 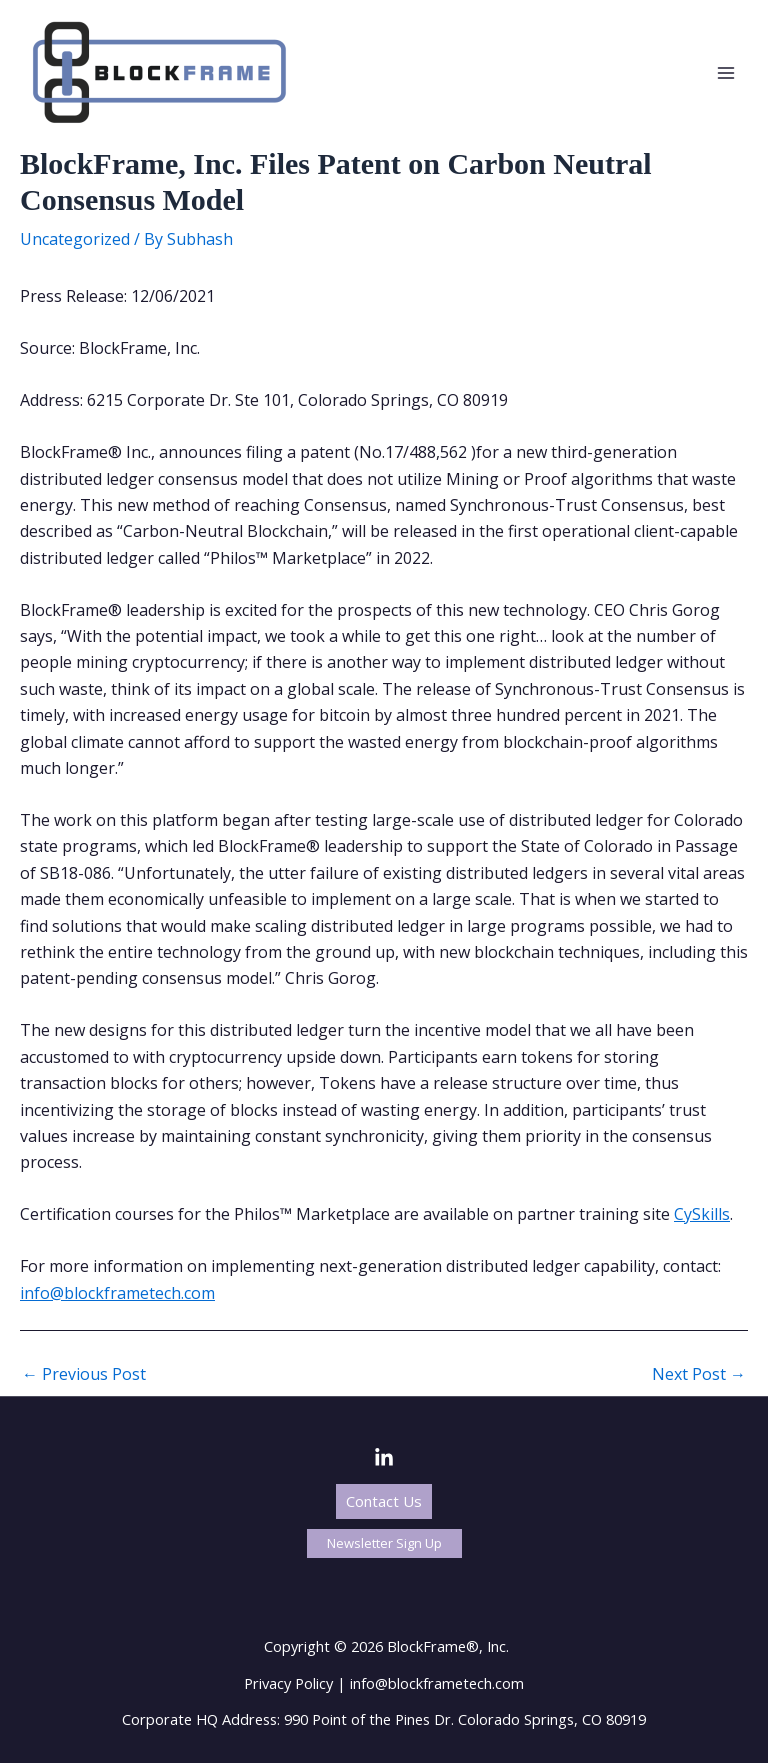 I want to click on info@blockframetech.com, so click(x=117, y=1293).